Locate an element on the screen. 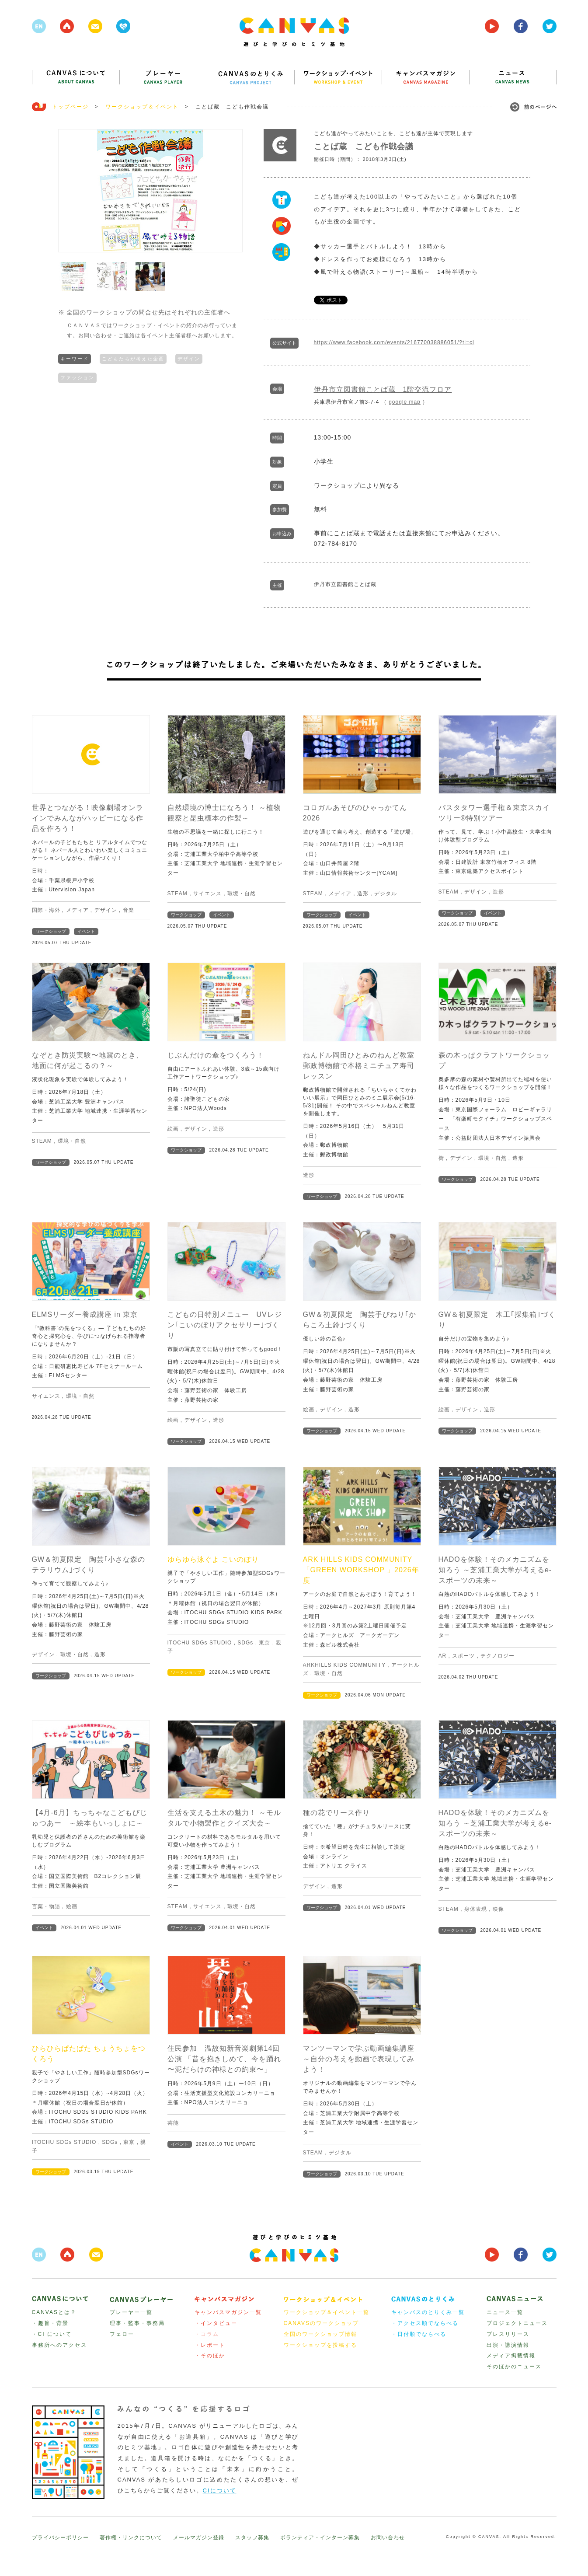 This screenshot has width=588, height=2576. プレスリリース is located at coordinates (508, 2334).